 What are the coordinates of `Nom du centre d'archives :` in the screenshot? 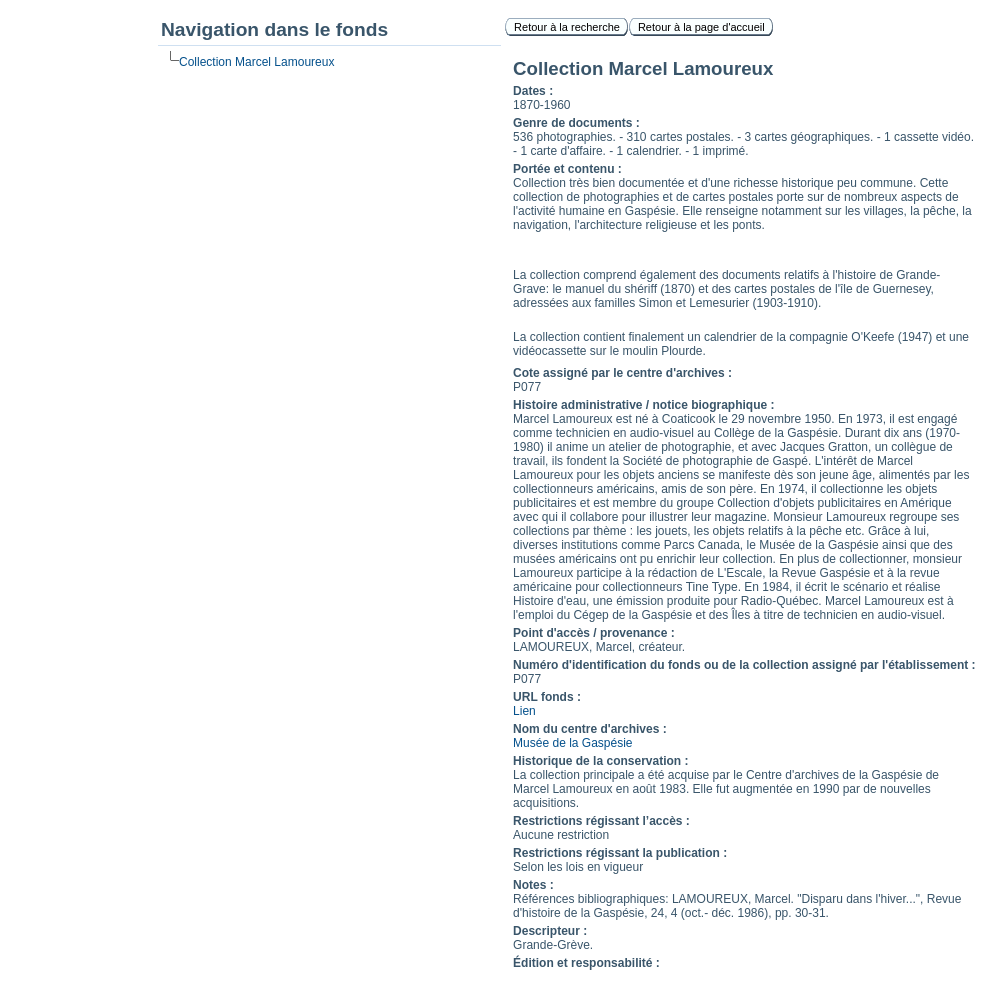 It's located at (590, 729).